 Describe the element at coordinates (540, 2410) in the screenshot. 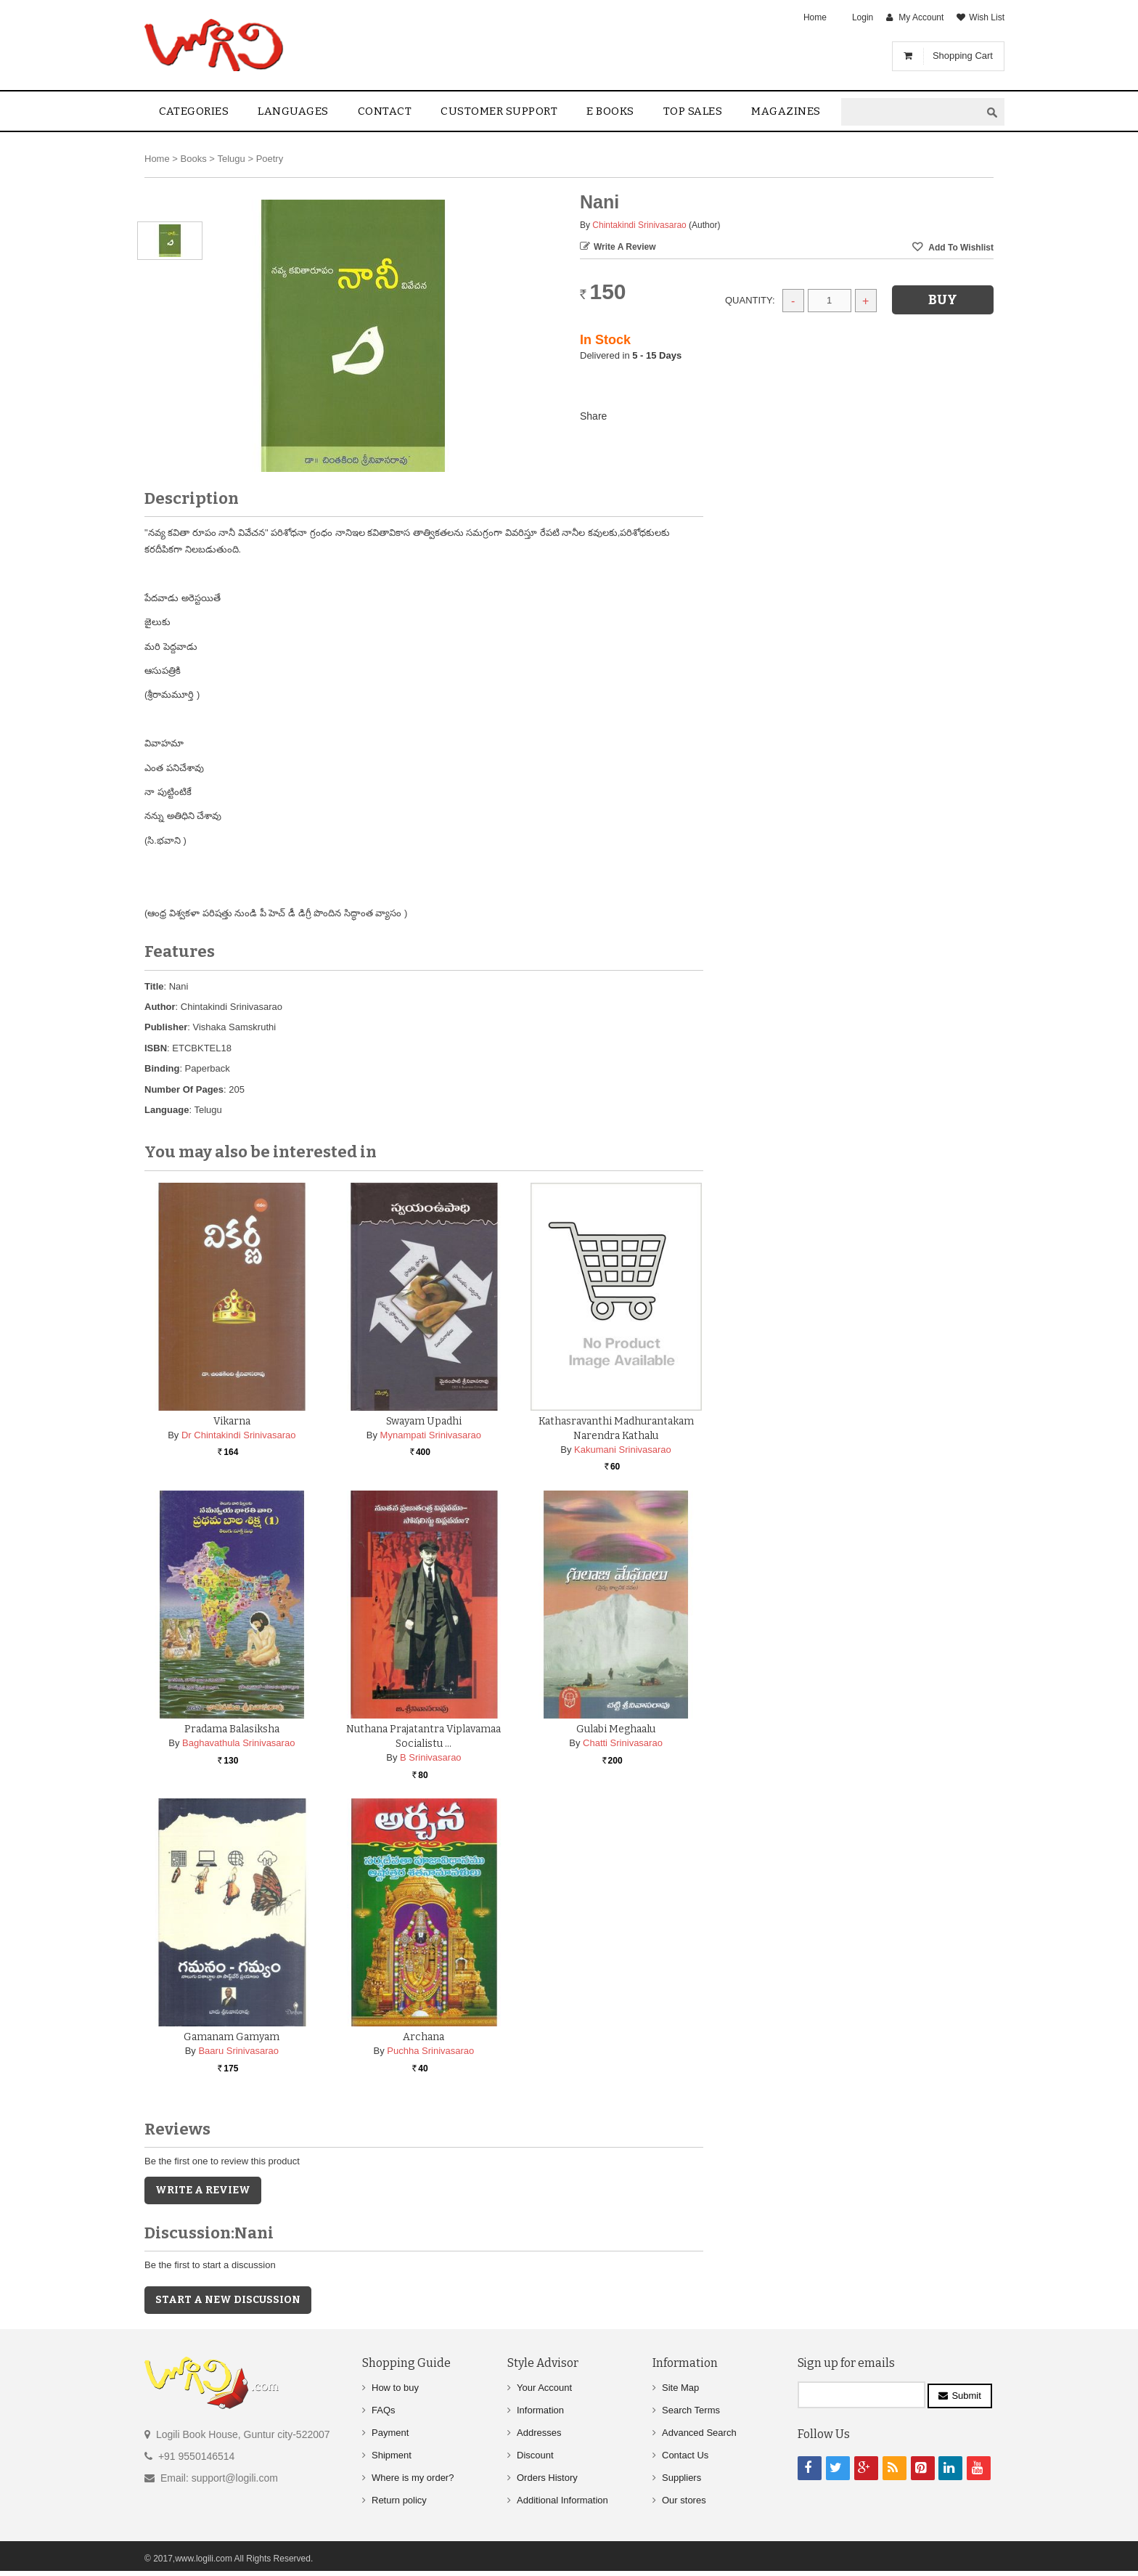

I see `Information` at that location.